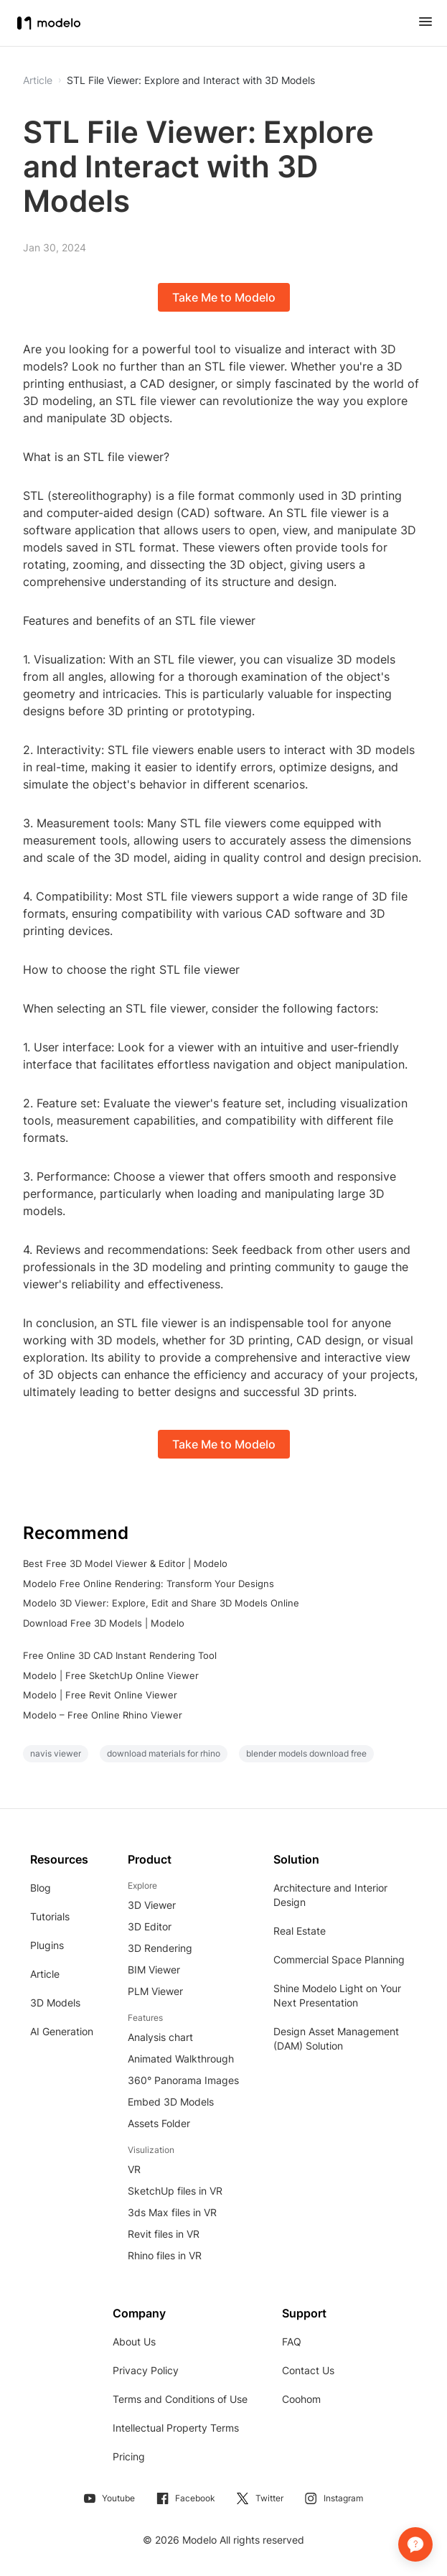 The height and width of the screenshot is (2576, 447). Describe the element at coordinates (149, 1926) in the screenshot. I see `3D Editor` at that location.